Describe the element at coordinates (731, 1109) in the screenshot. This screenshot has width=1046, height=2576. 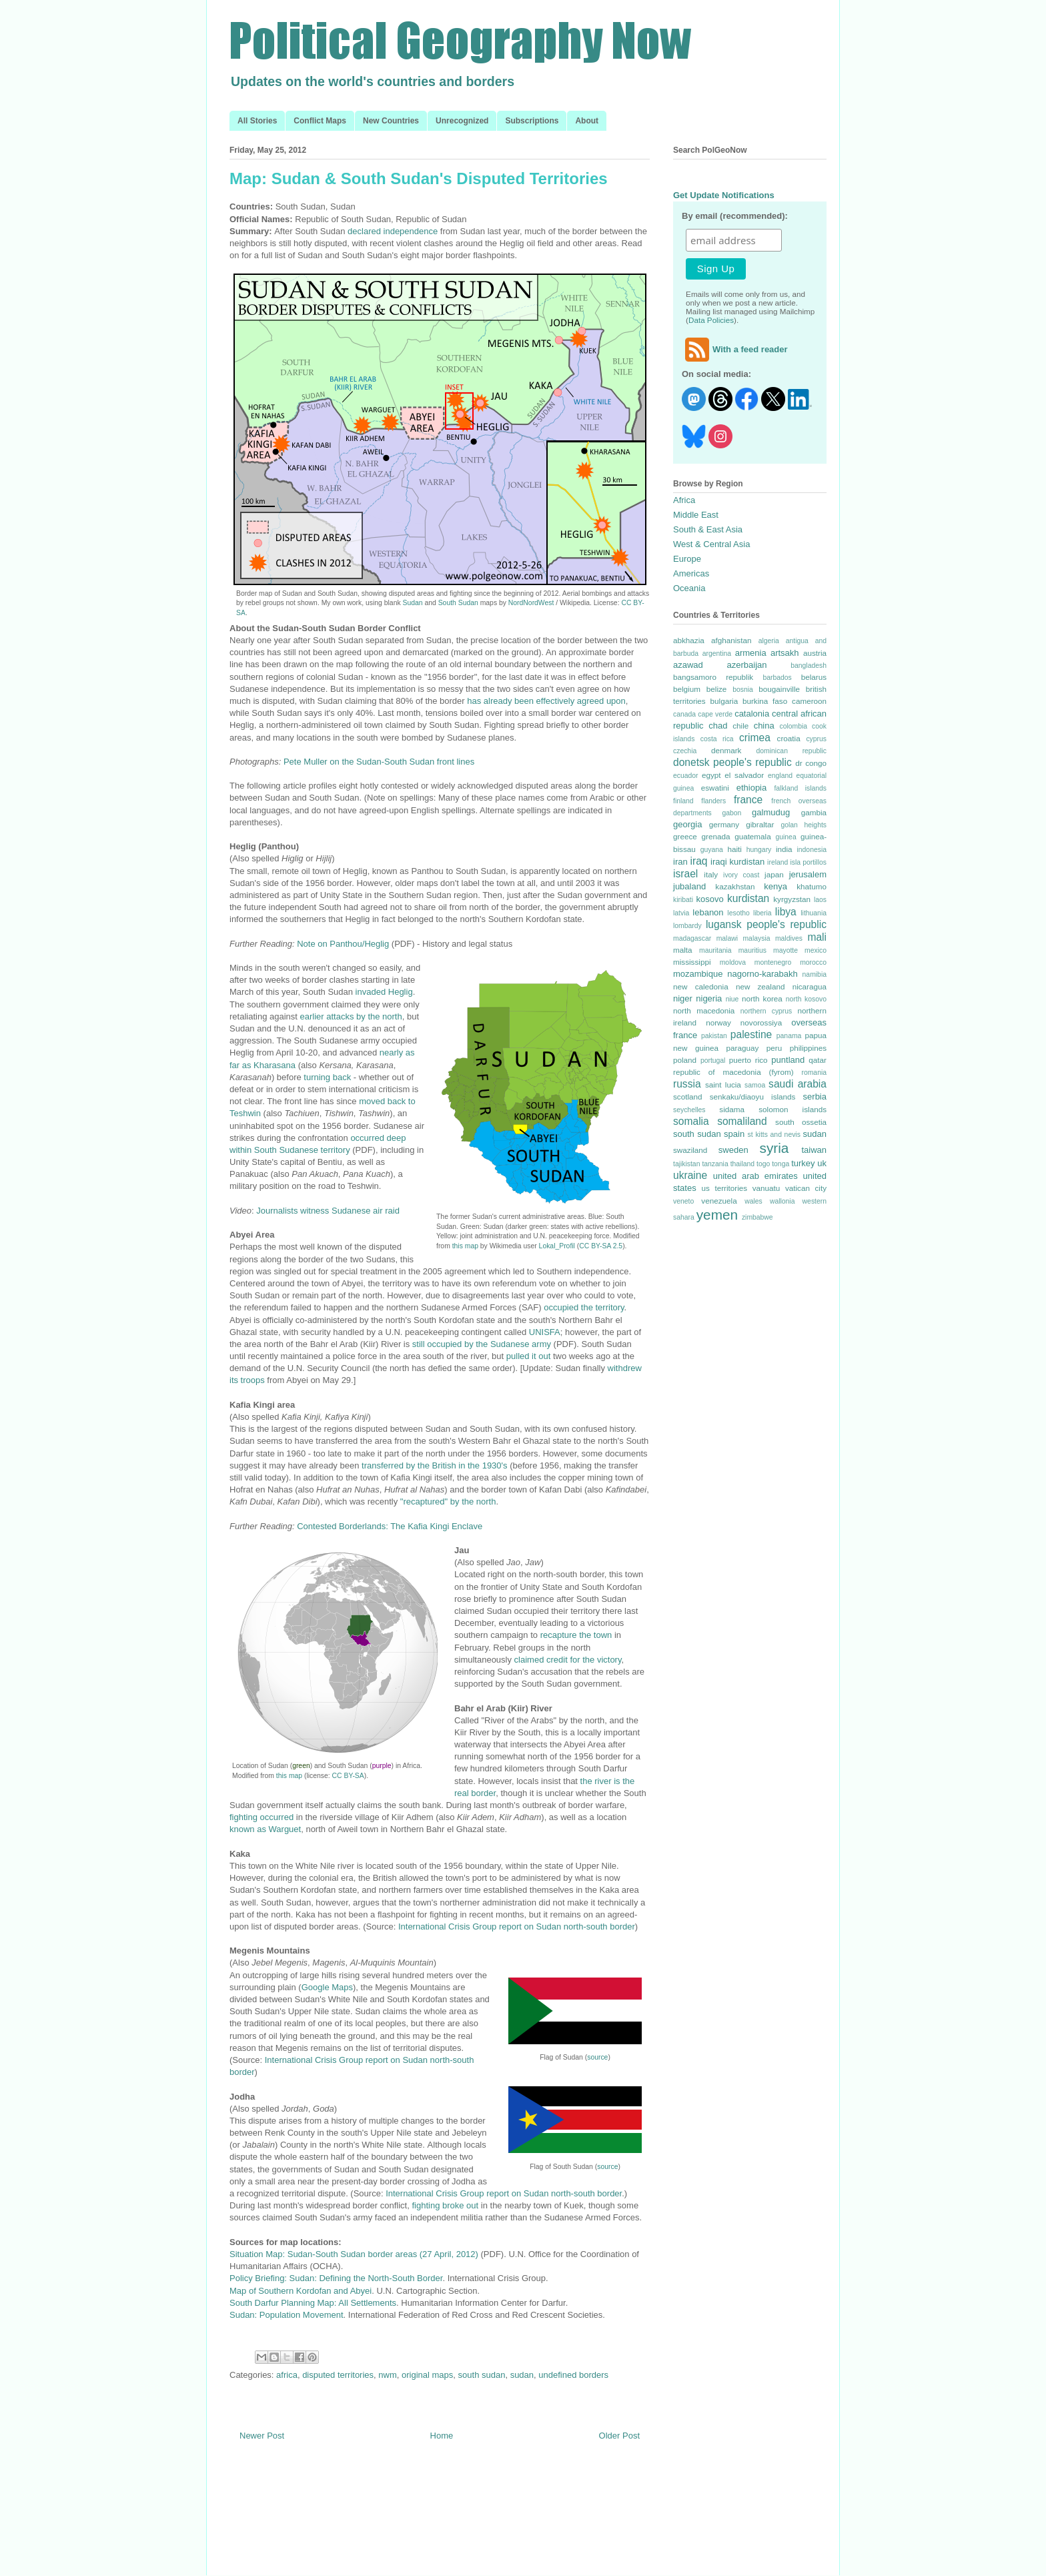
I see `sidama` at that location.